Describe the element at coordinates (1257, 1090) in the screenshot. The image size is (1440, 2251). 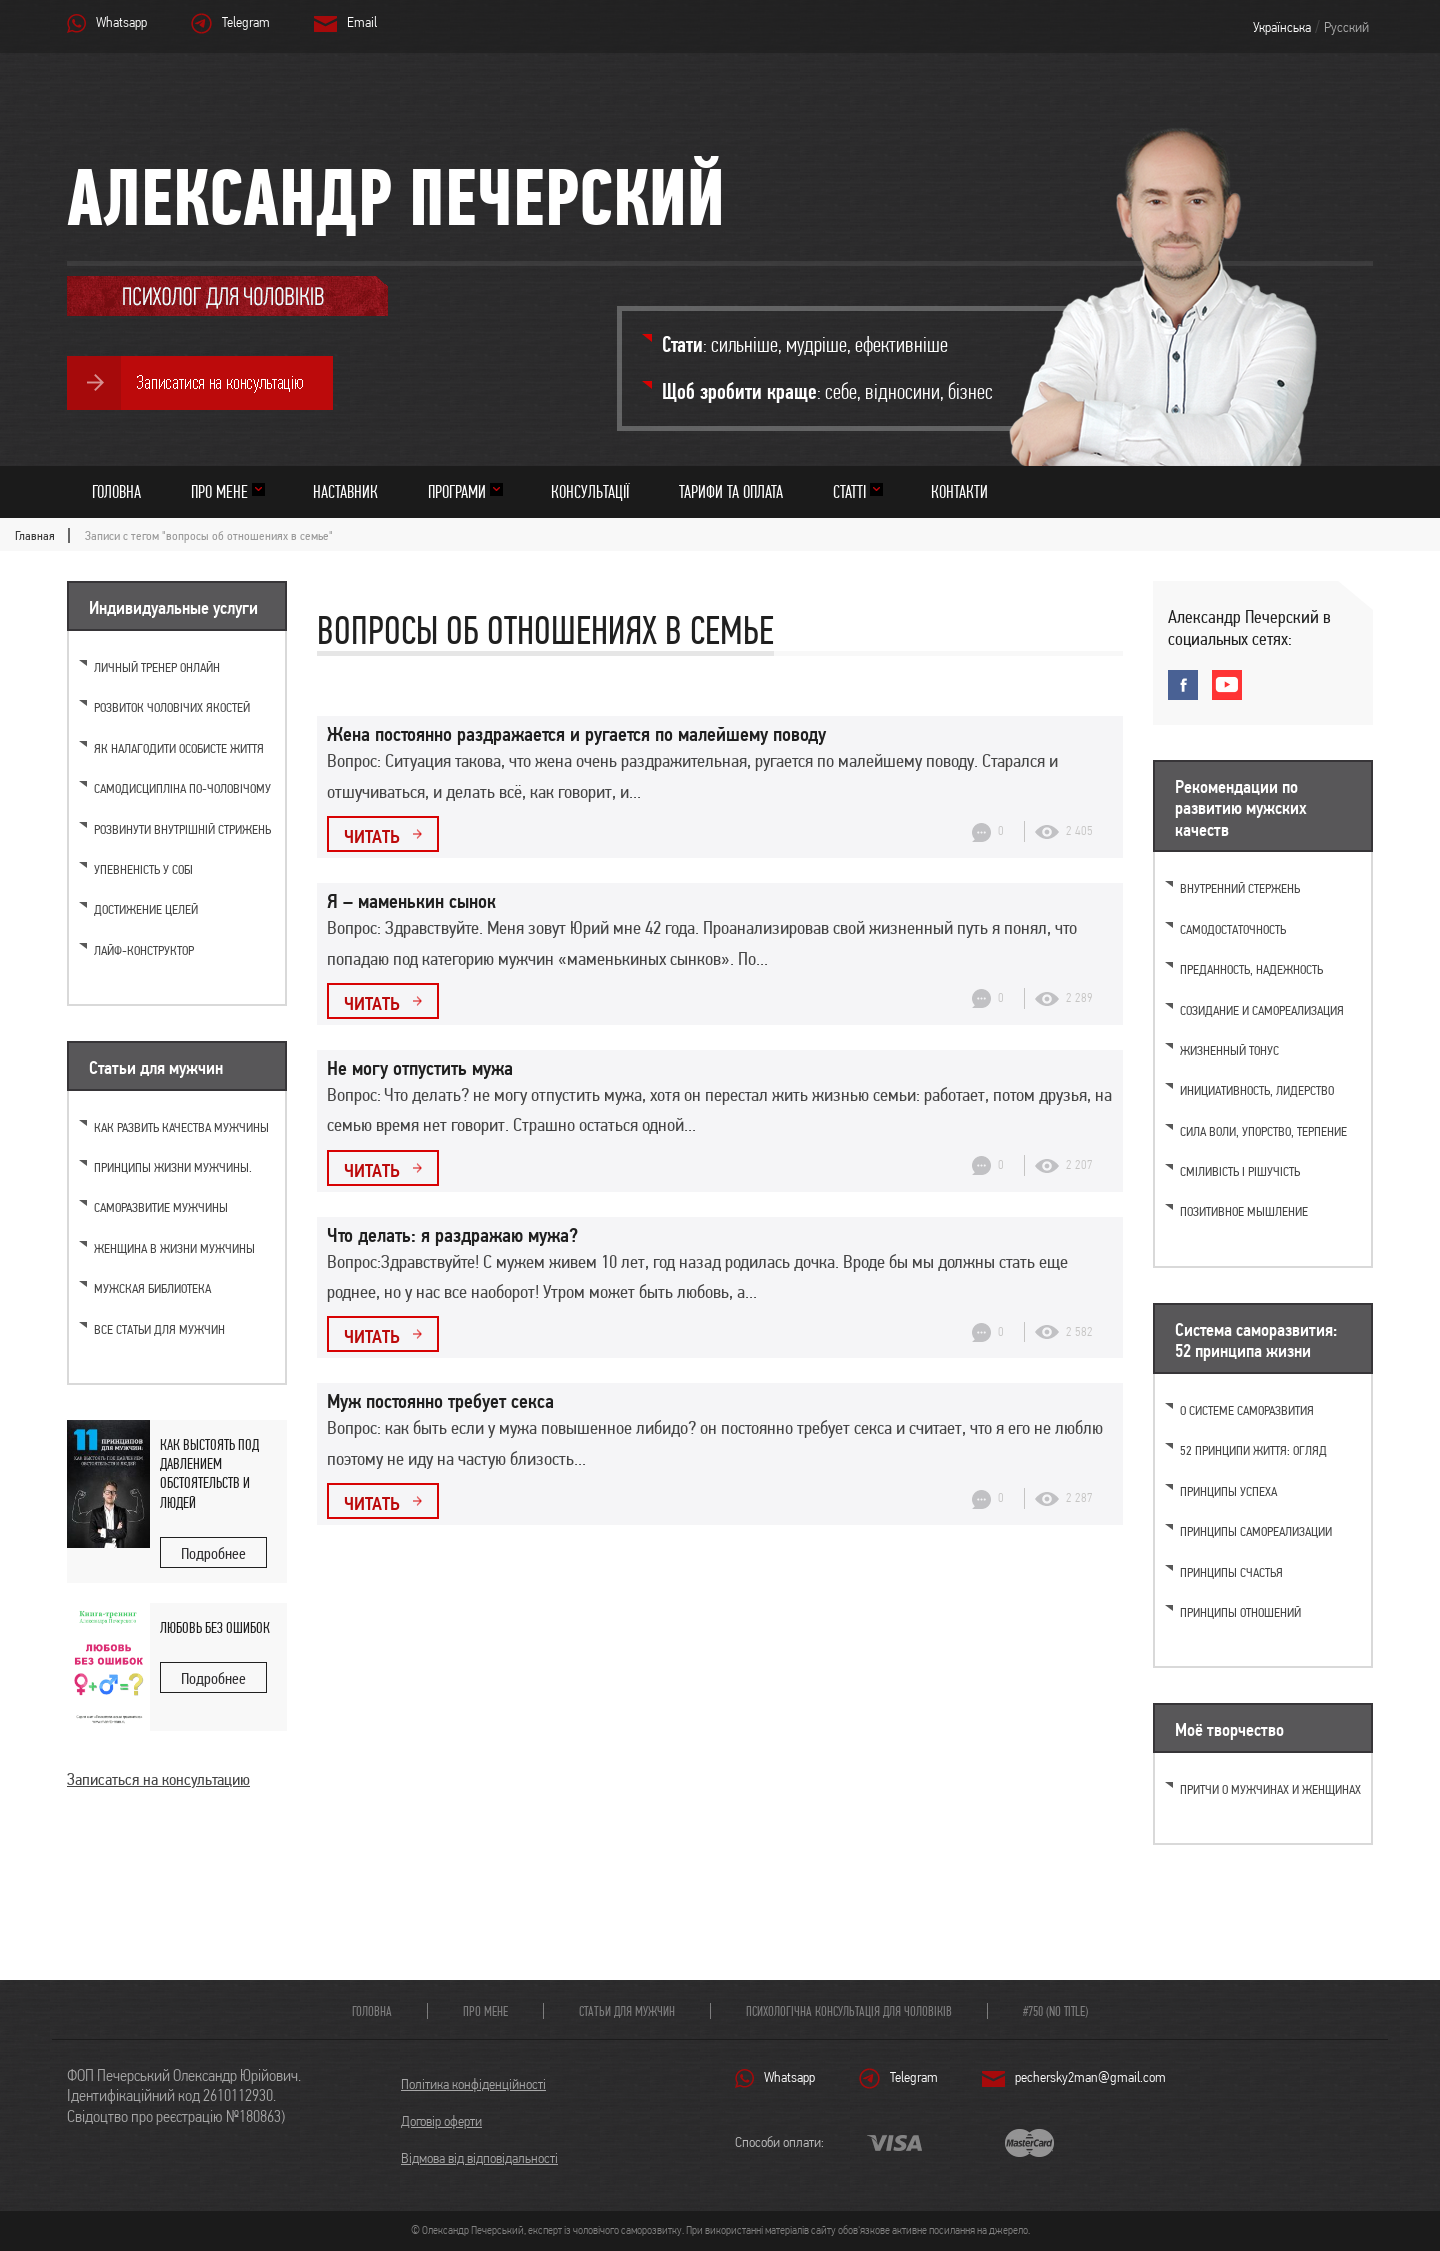
I see `Инициативность, лидерство` at that location.